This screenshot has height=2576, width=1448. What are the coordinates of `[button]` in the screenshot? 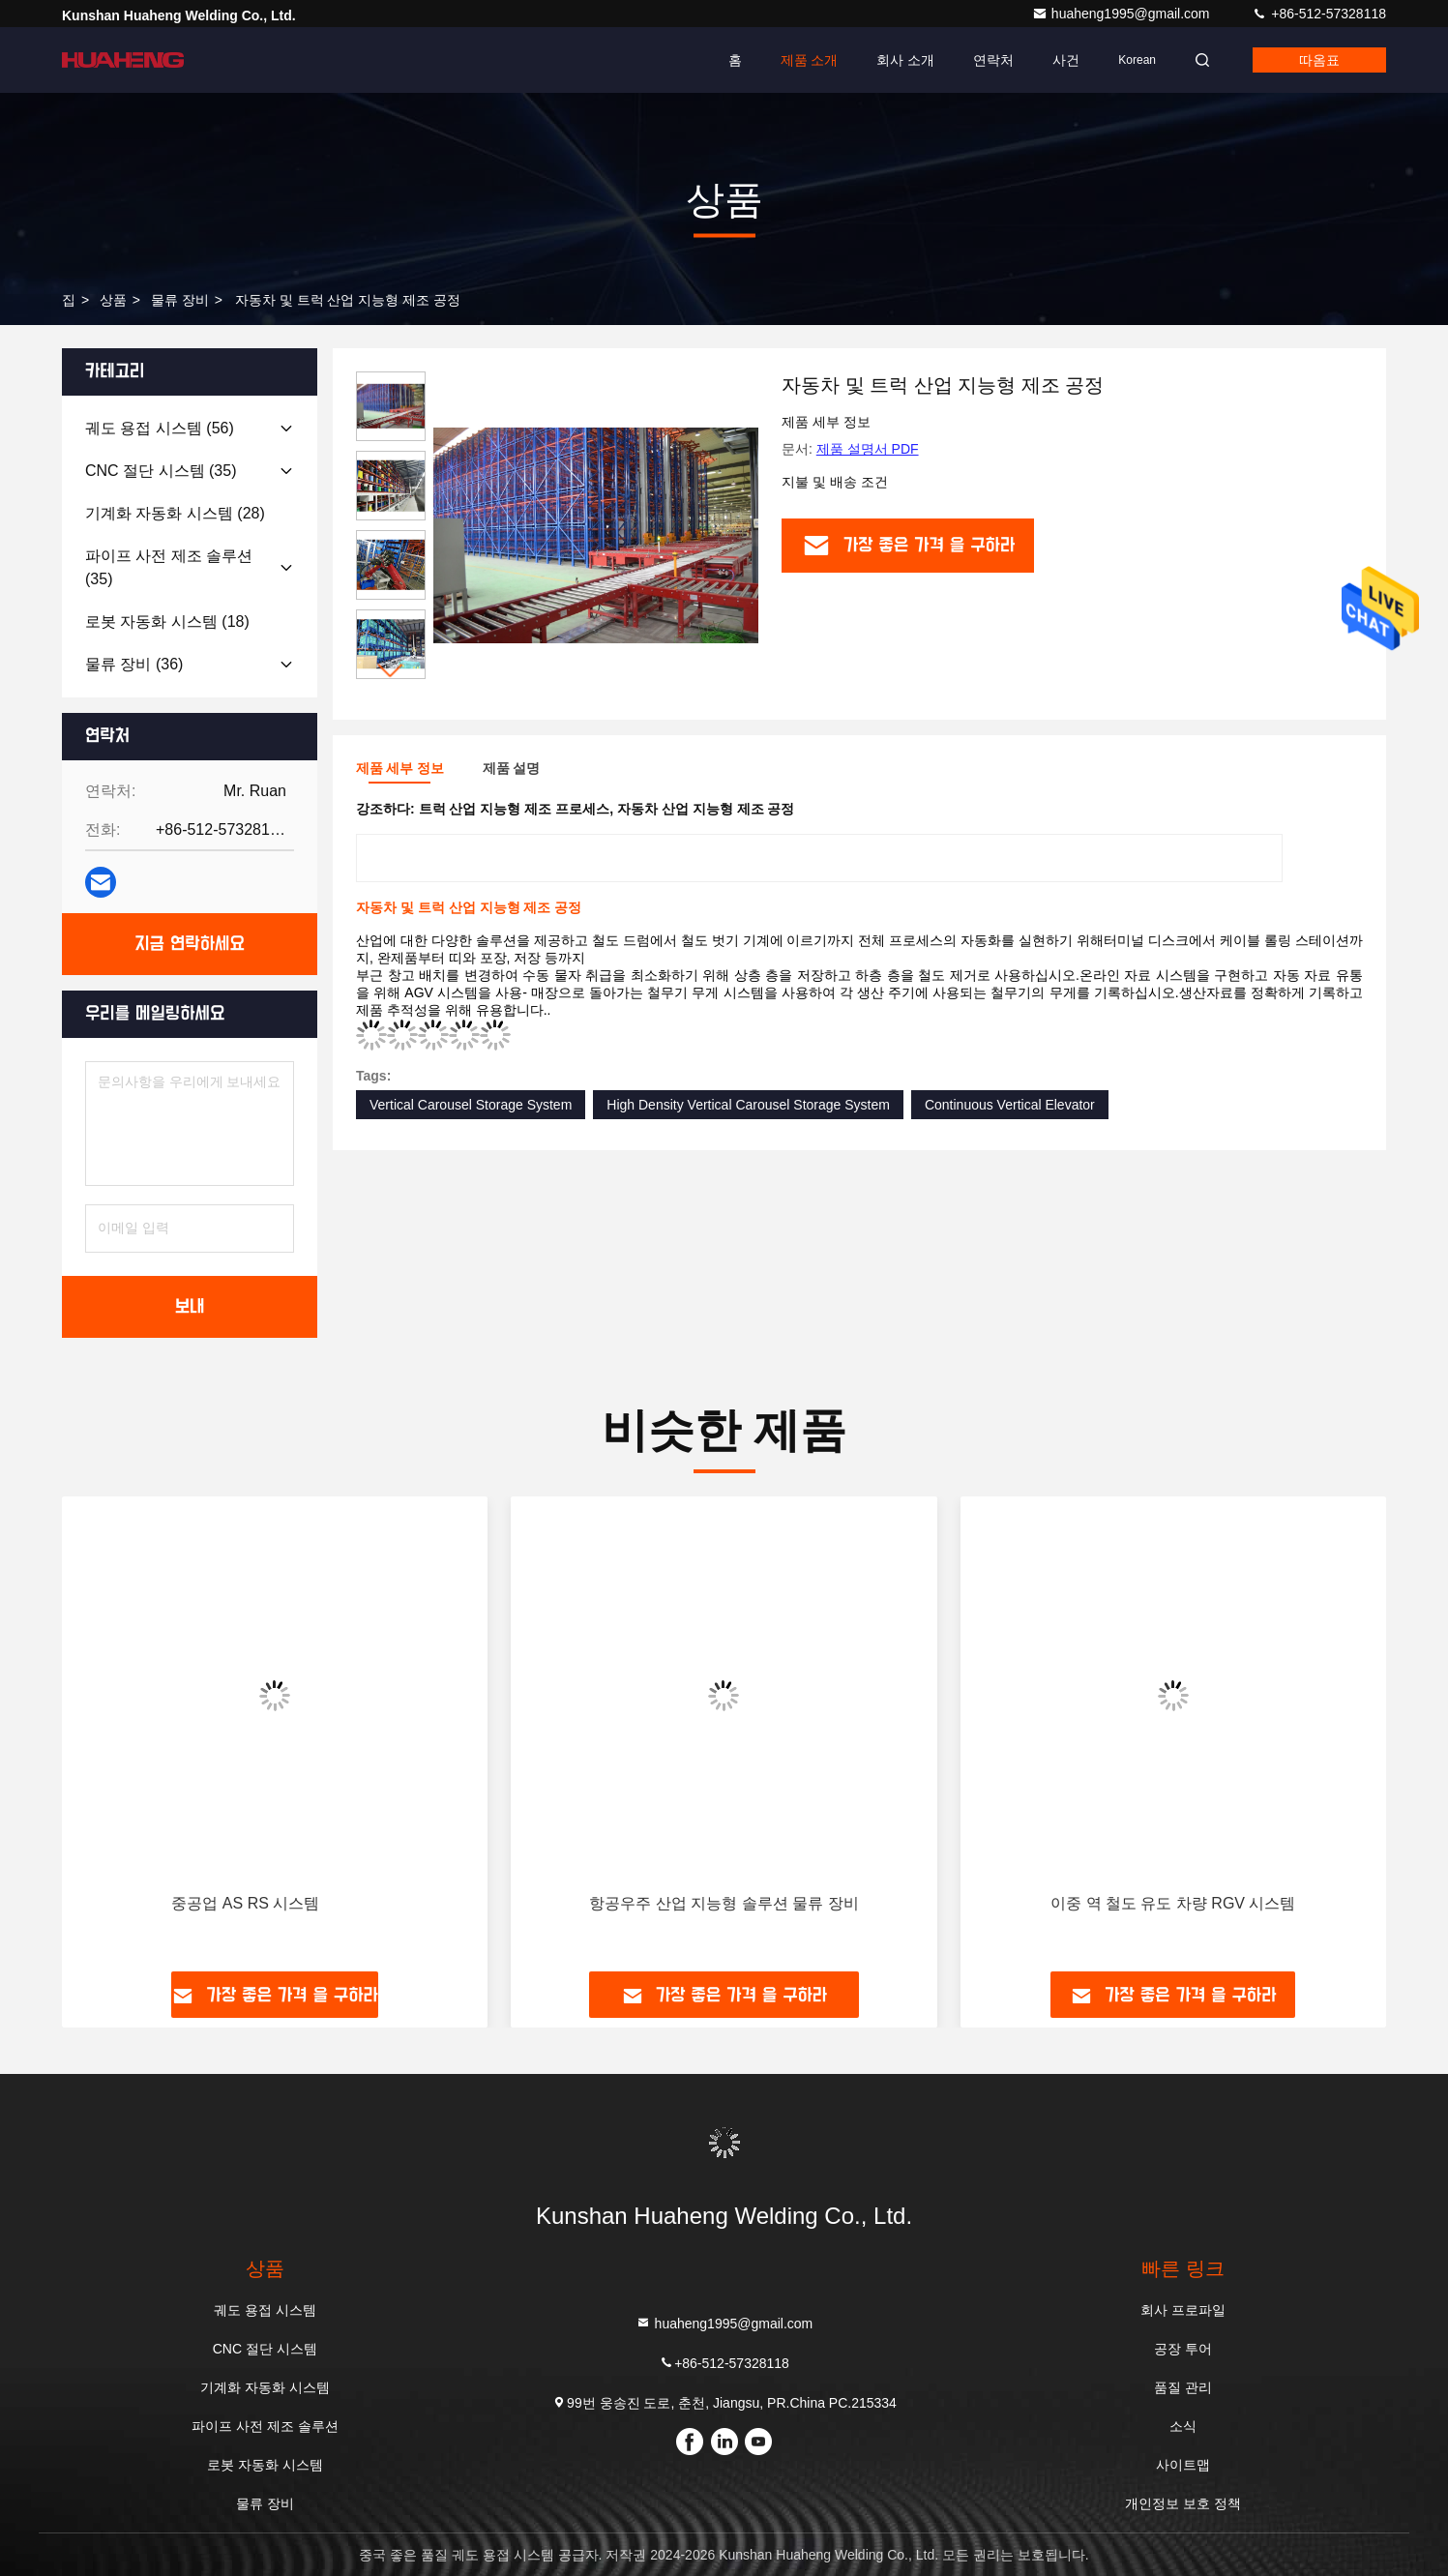 It's located at (390, 671).